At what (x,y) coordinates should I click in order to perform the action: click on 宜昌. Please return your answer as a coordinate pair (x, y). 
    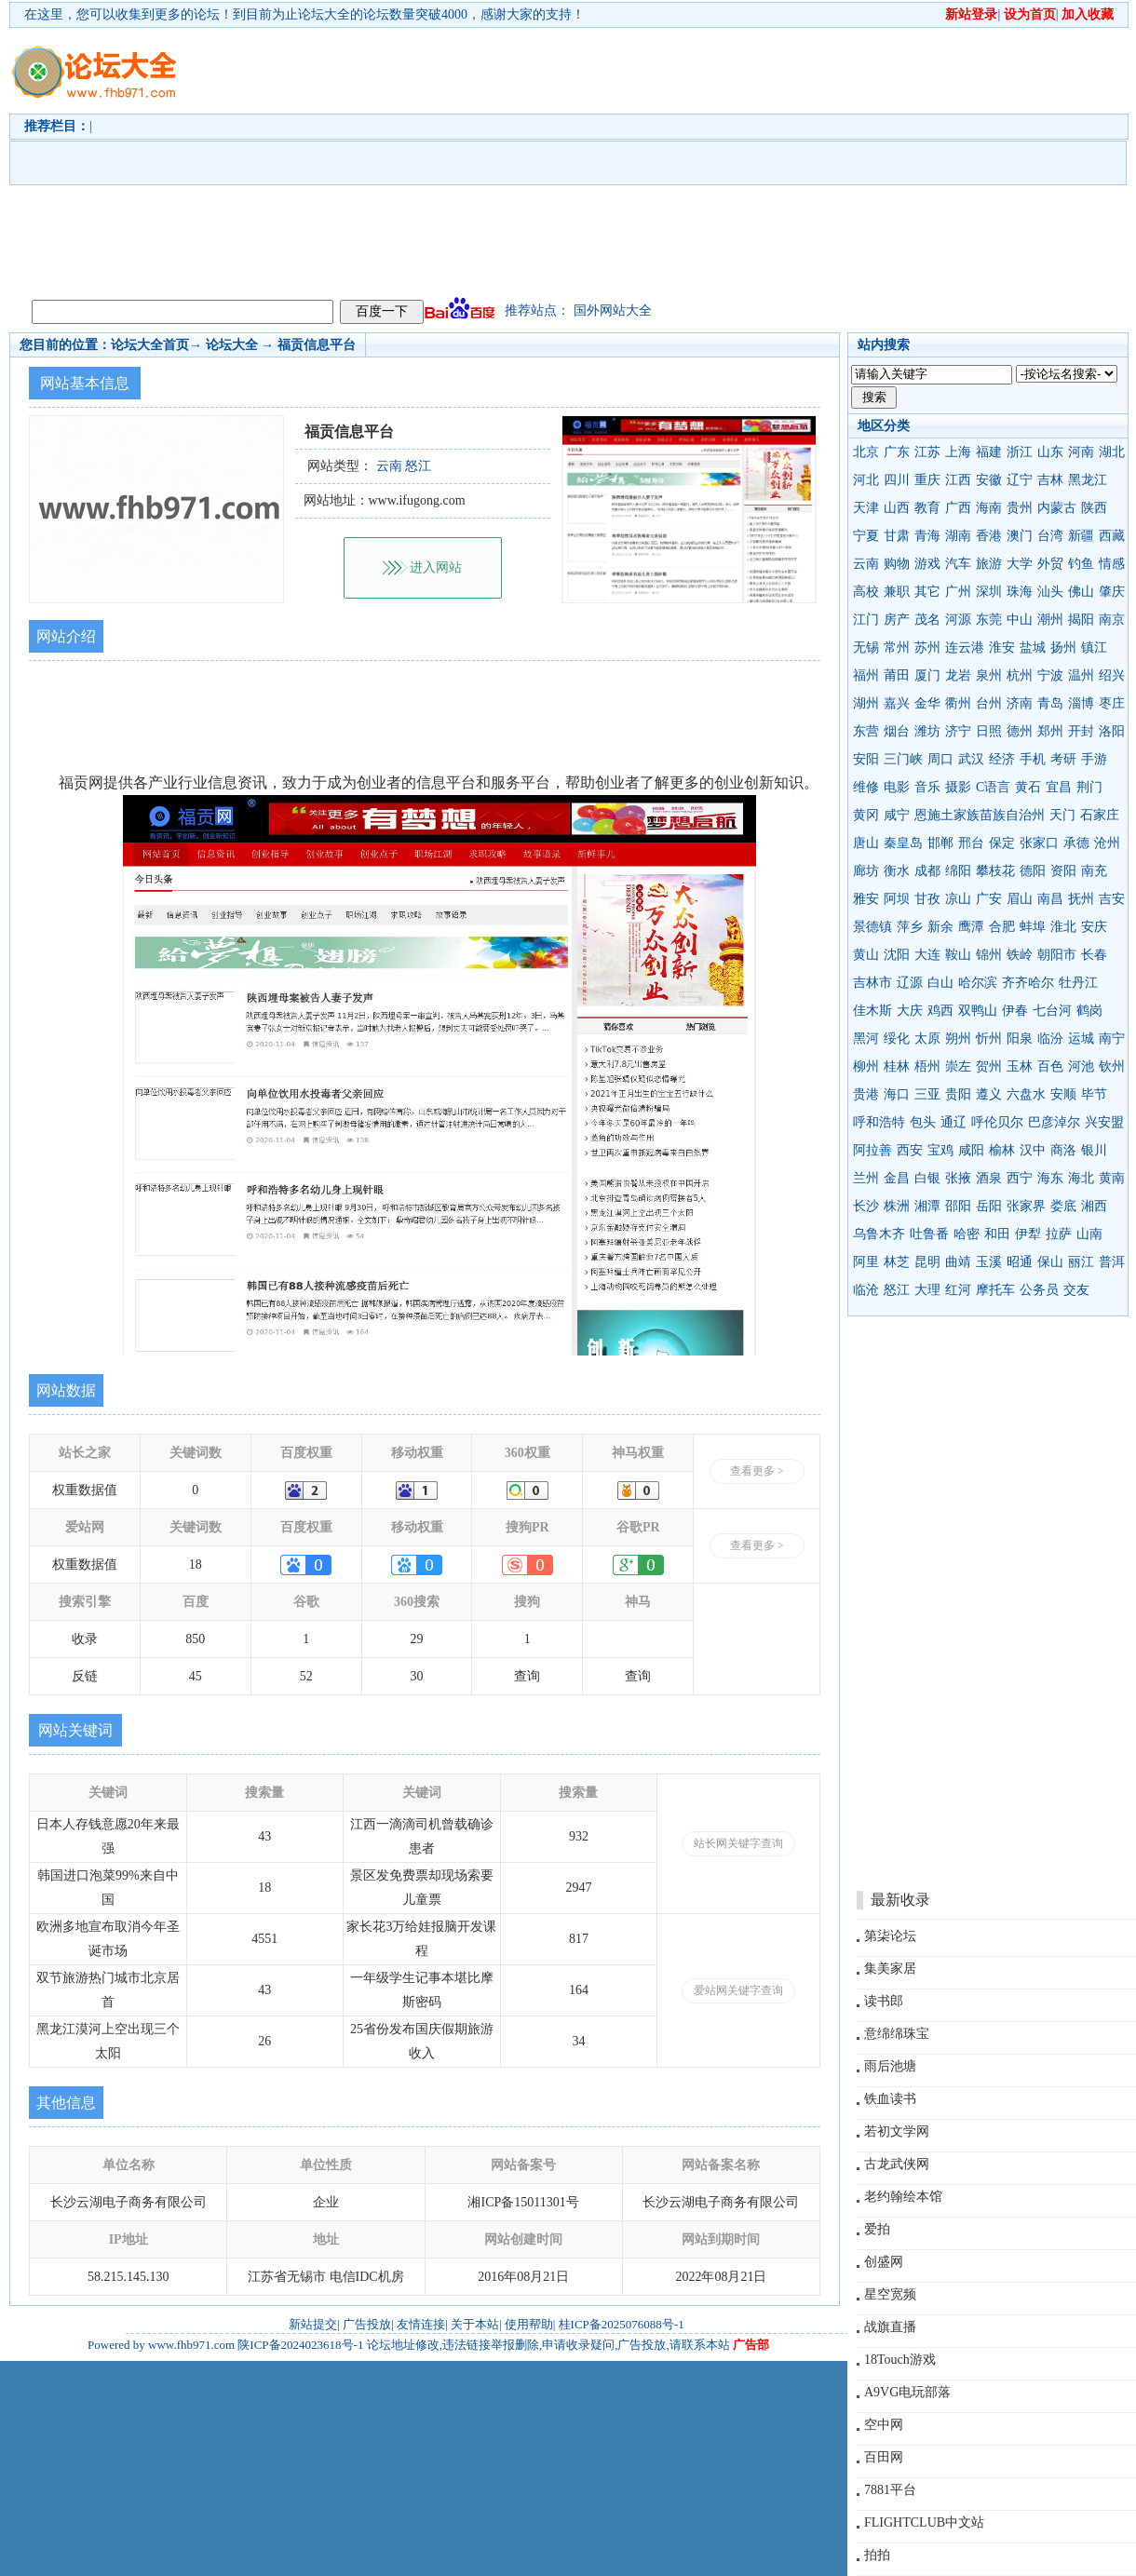
    Looking at the image, I should click on (1059, 787).